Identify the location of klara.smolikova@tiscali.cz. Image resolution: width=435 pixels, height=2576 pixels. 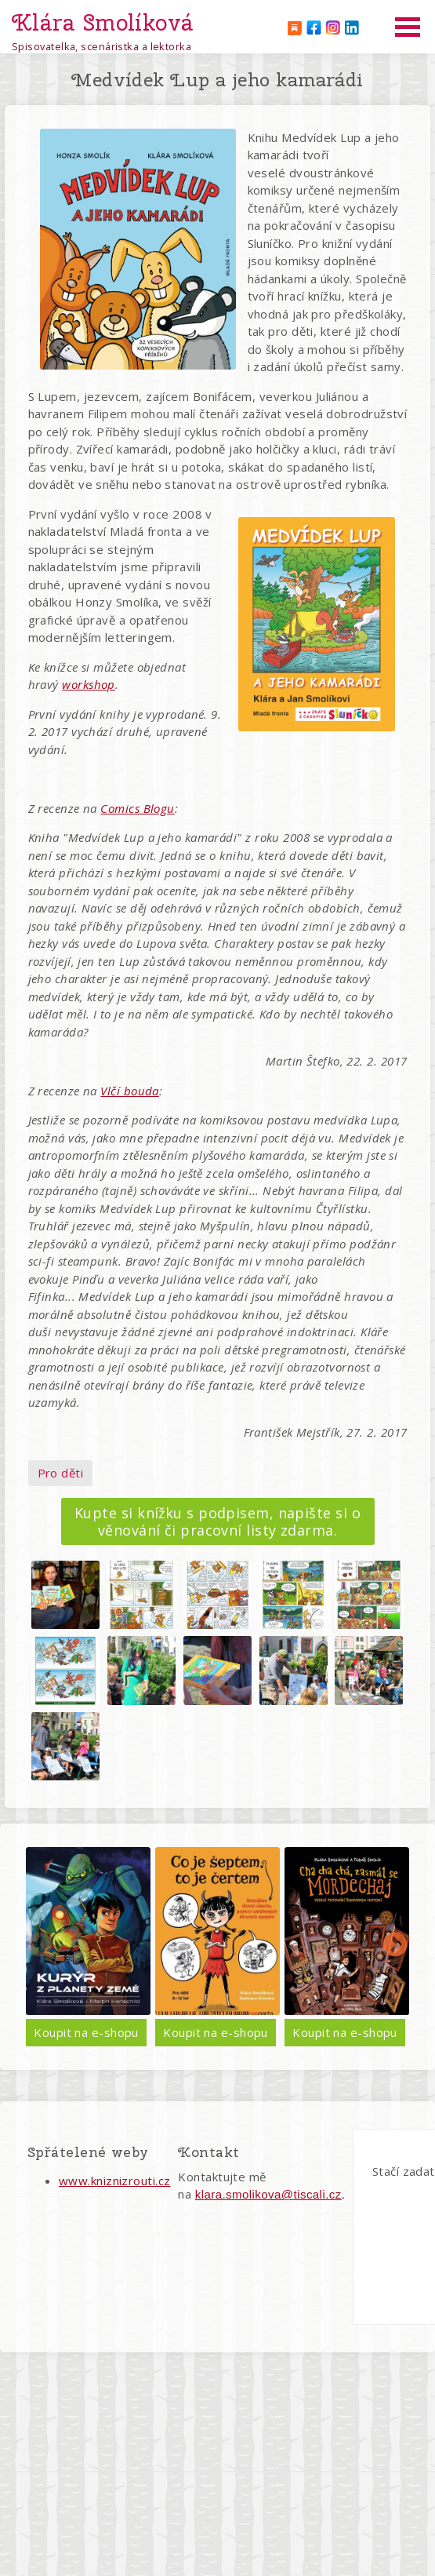
(268, 2194).